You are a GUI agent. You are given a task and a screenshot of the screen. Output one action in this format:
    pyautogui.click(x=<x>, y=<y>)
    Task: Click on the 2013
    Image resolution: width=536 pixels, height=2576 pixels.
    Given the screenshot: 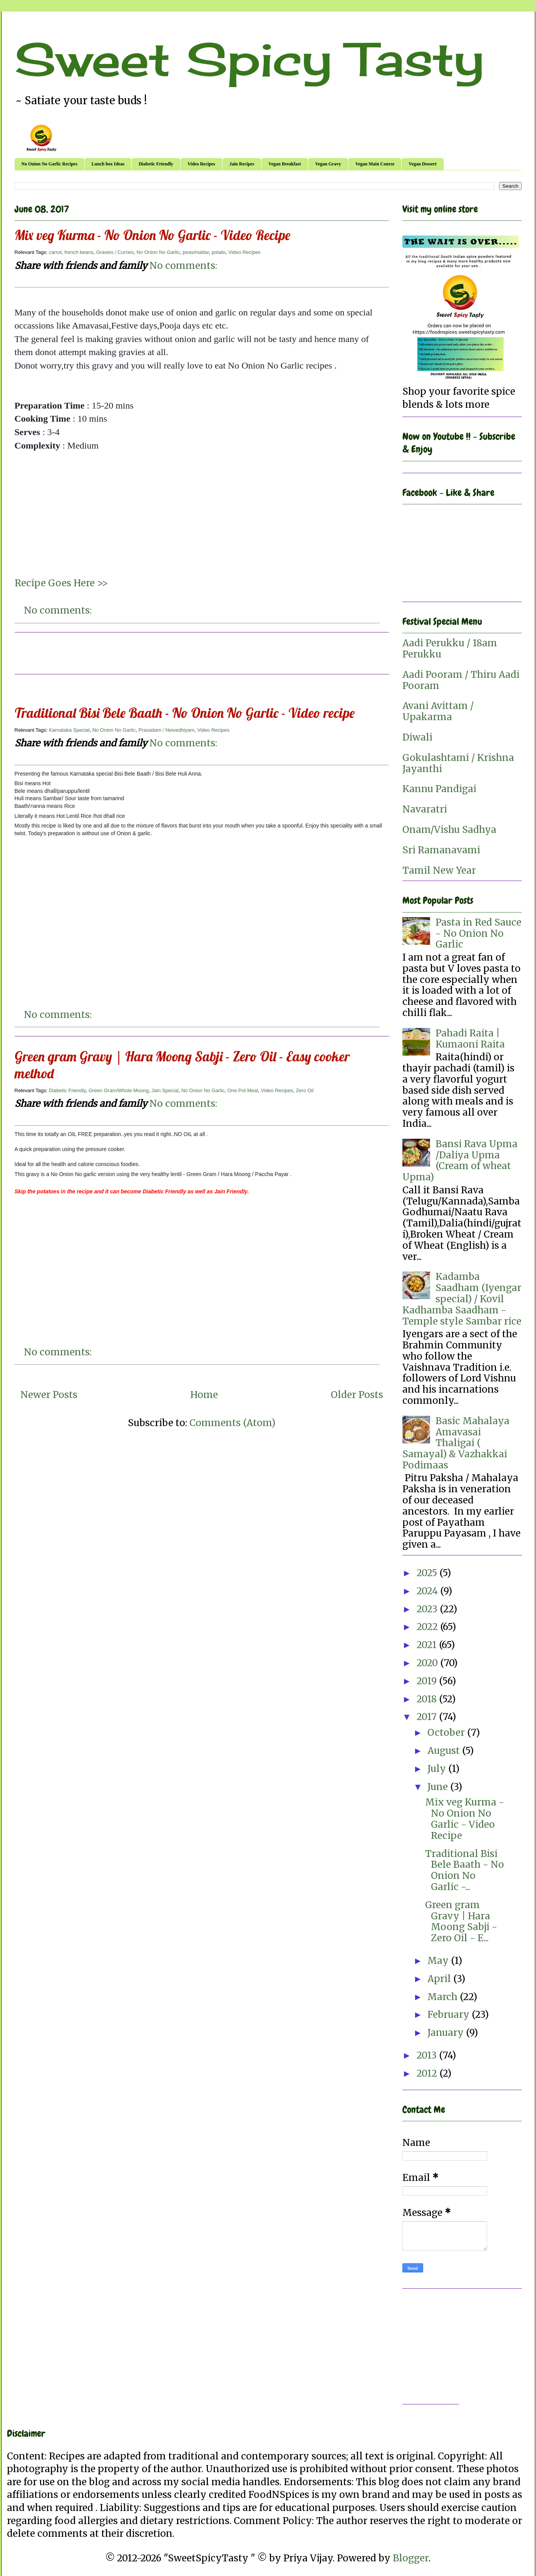 What is the action you would take?
    pyautogui.click(x=428, y=2055)
    